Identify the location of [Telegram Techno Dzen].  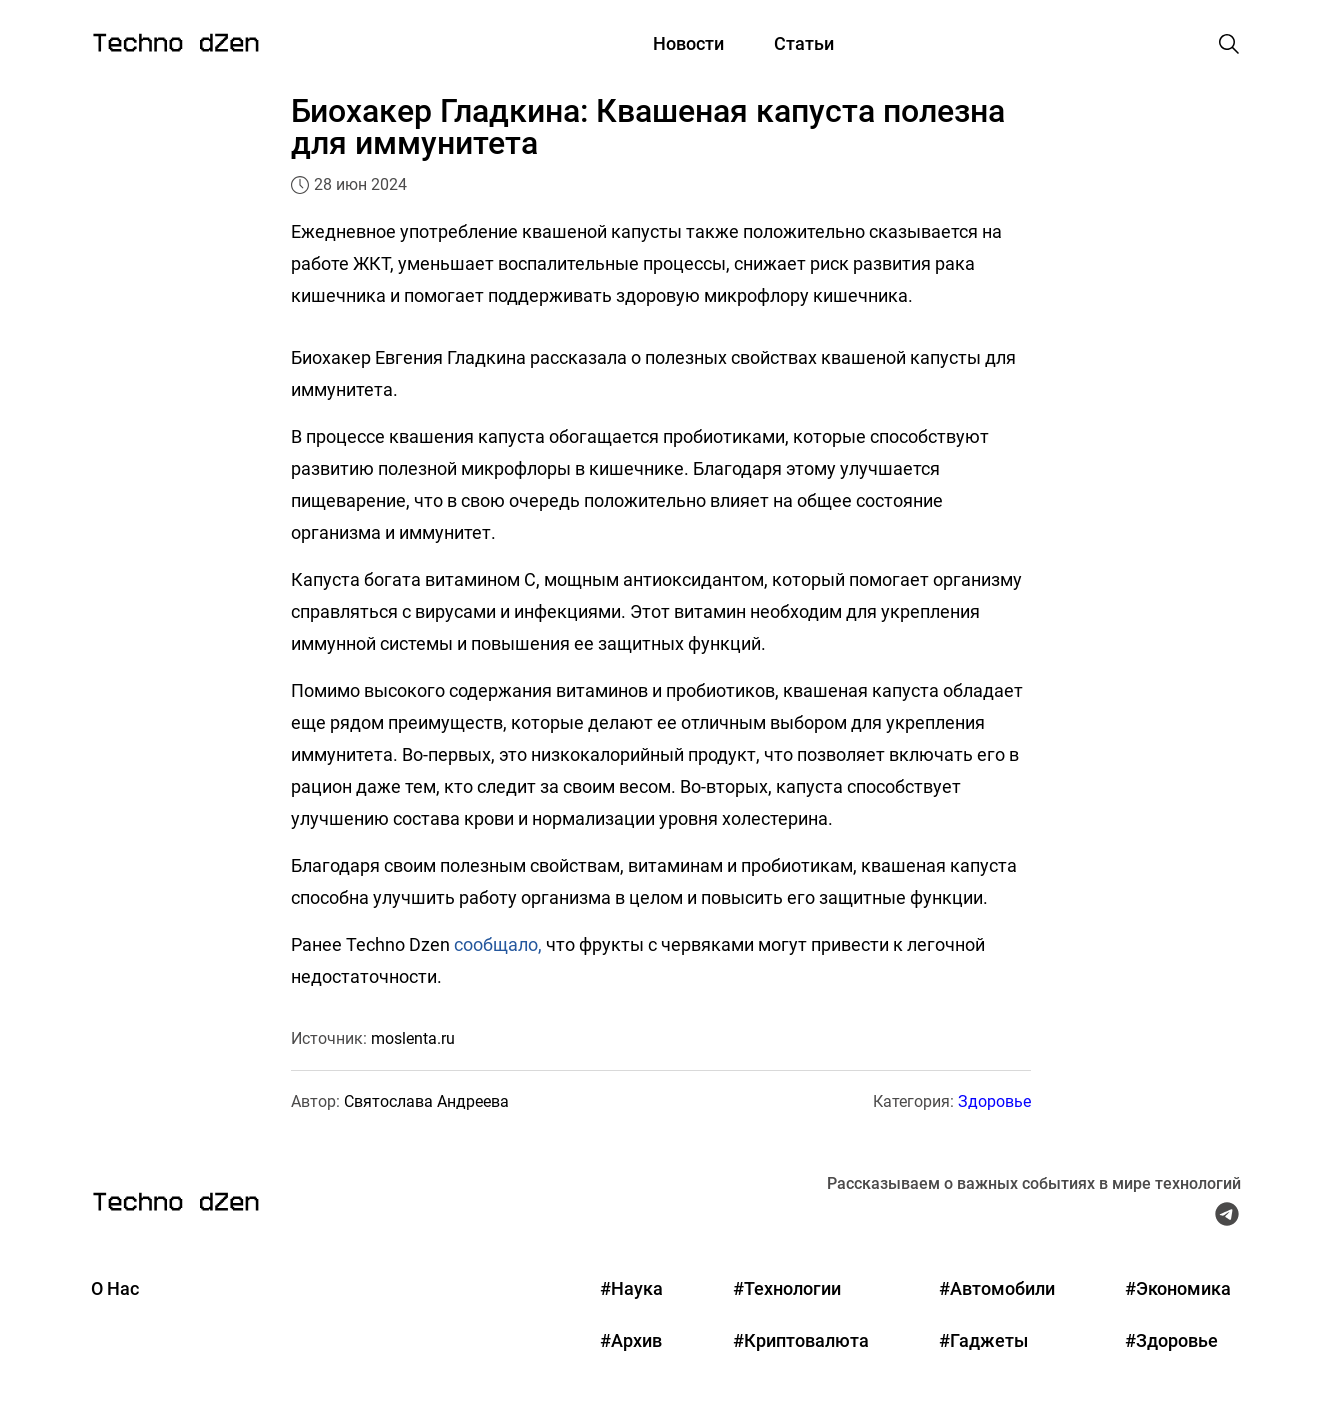
(1227, 1219).